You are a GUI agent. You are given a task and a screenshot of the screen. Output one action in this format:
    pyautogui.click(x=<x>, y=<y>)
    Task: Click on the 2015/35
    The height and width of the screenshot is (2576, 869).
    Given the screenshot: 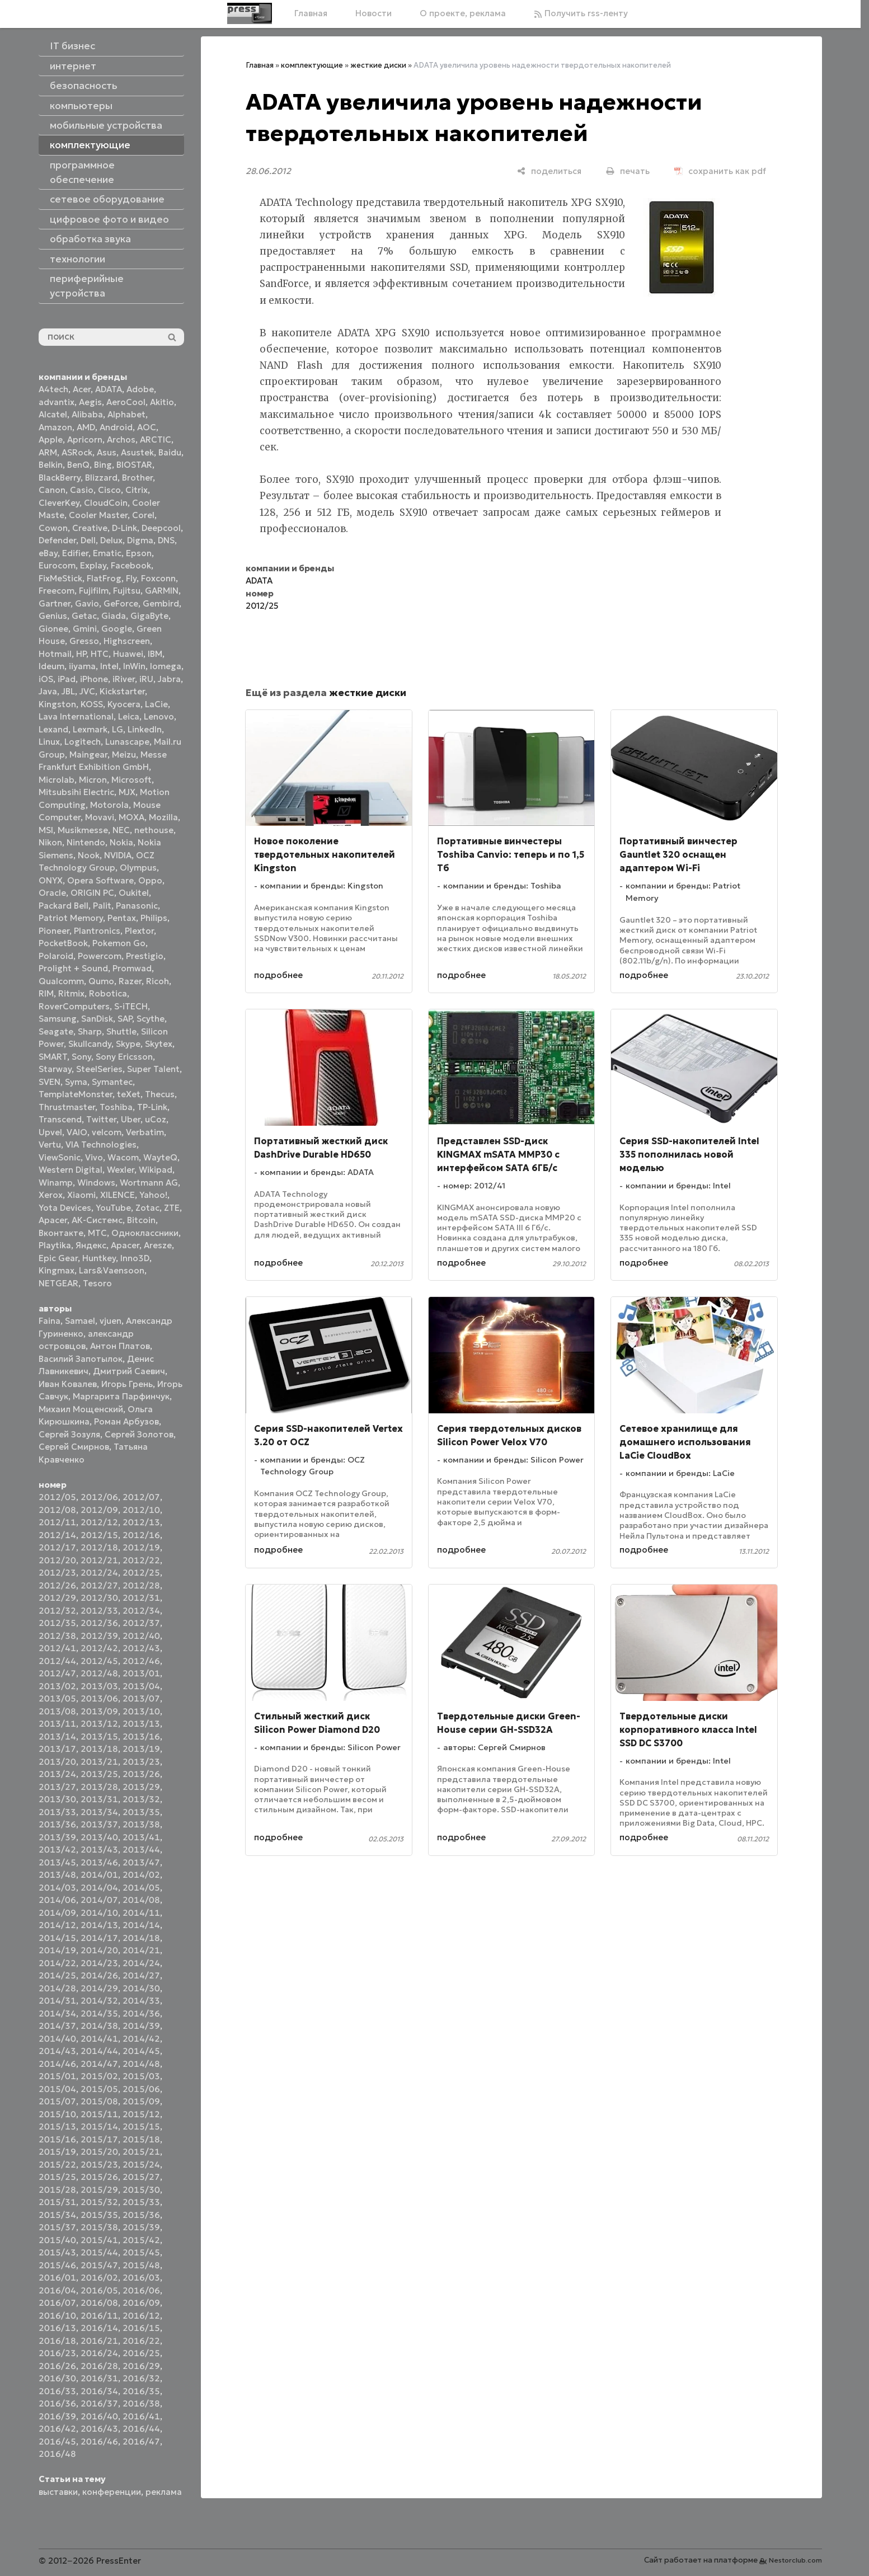 What is the action you would take?
    pyautogui.click(x=99, y=2215)
    